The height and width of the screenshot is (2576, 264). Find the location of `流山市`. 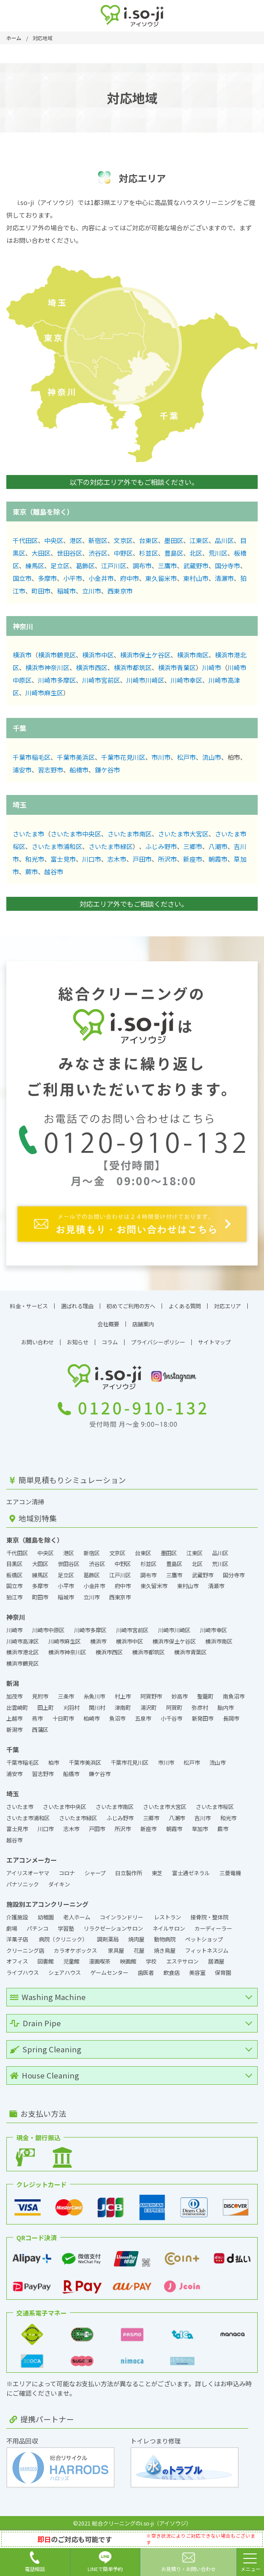

流山市 is located at coordinates (211, 757).